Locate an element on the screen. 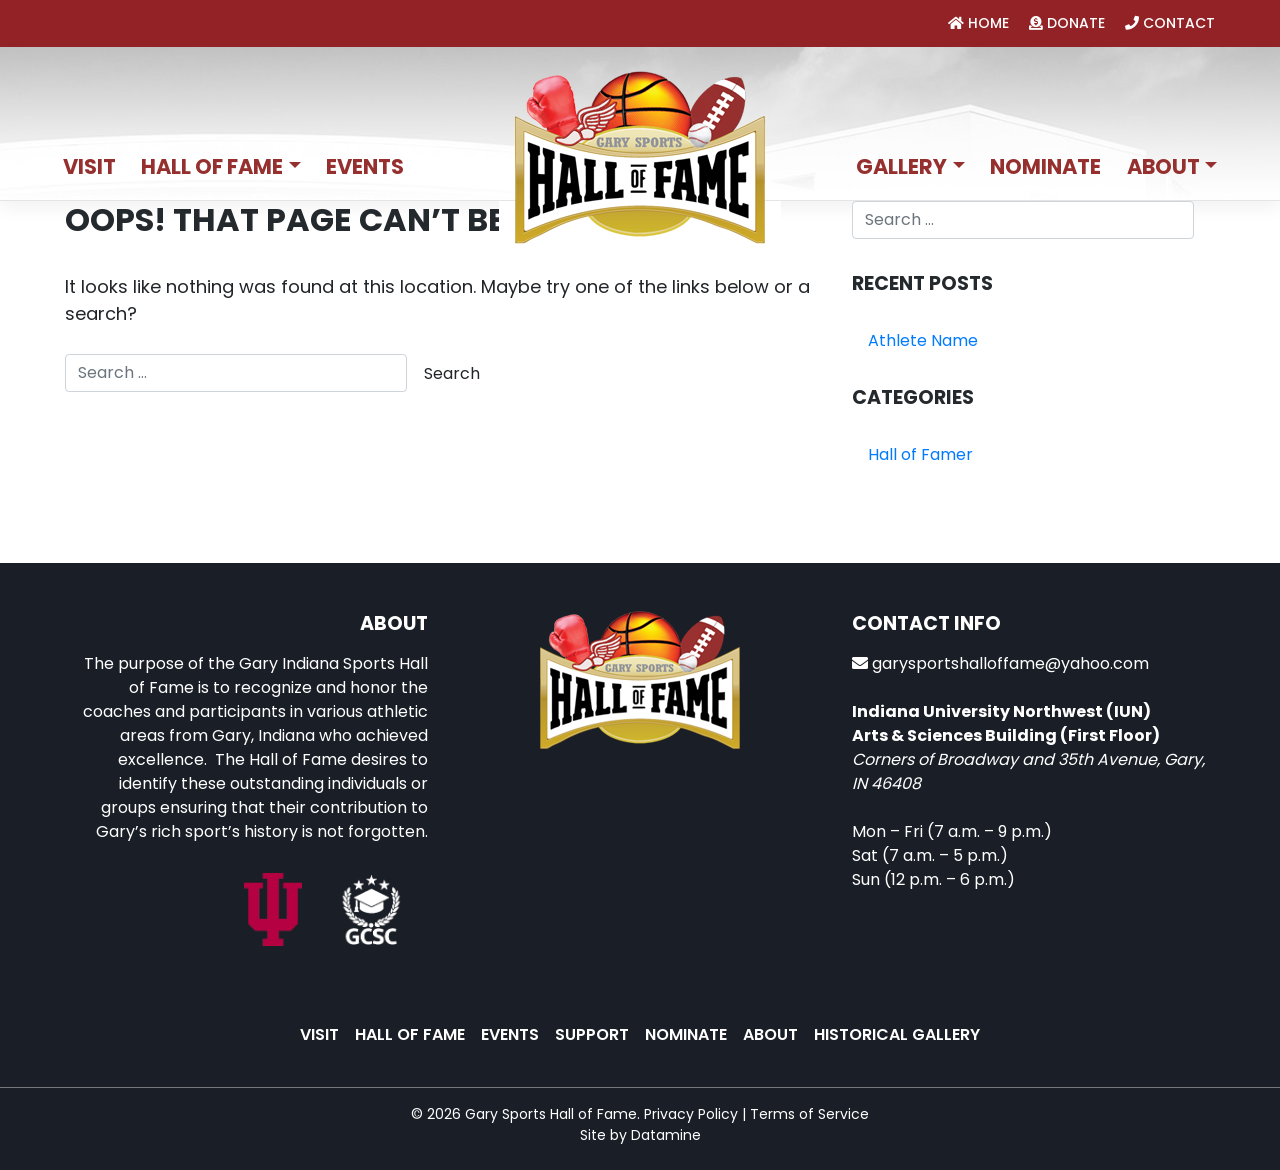  Historical Gallery is located at coordinates (897, 1034).